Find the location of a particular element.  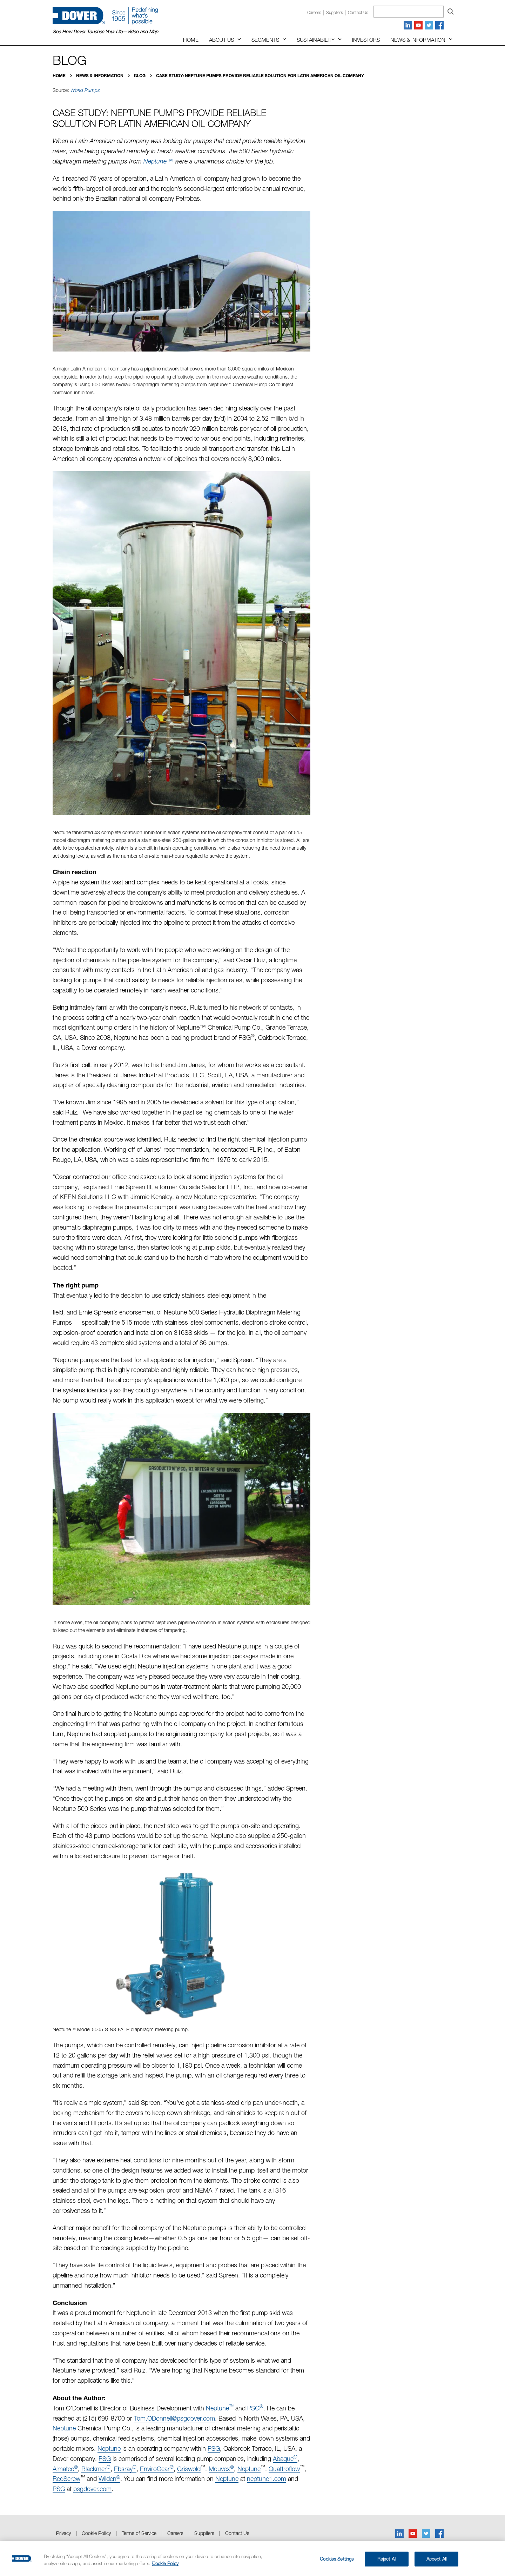

Sustainability is located at coordinates (316, 39).